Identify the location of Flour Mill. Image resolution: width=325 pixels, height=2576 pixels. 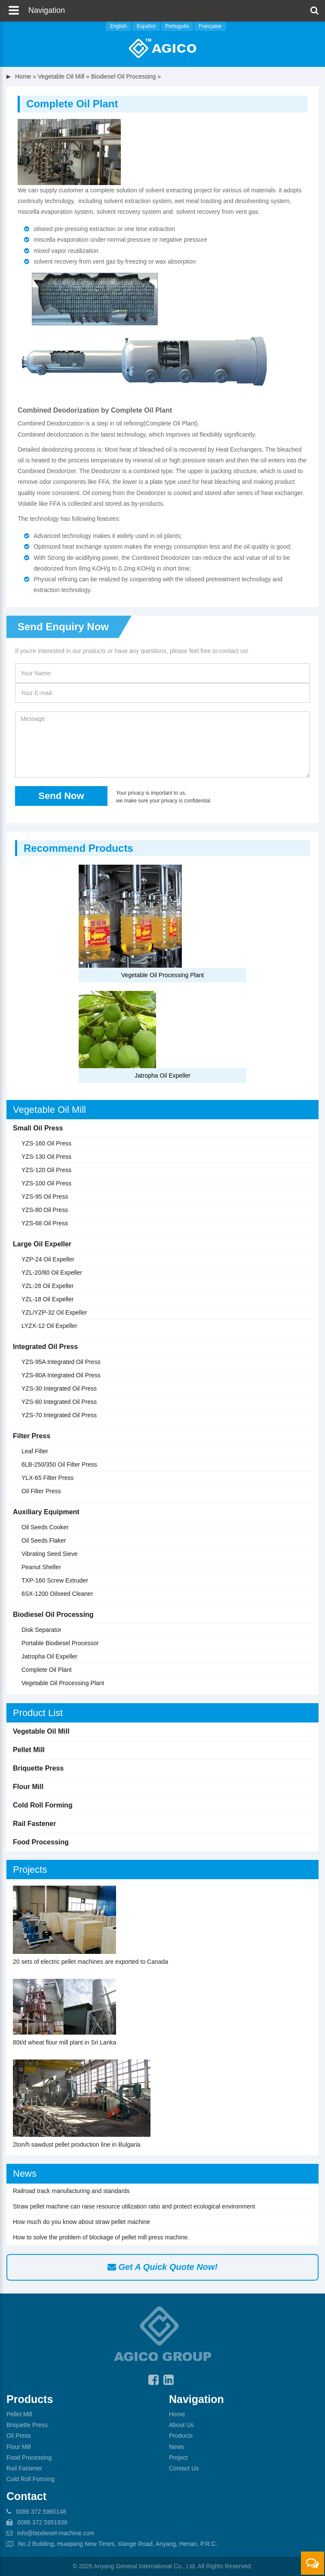
(28, 1786).